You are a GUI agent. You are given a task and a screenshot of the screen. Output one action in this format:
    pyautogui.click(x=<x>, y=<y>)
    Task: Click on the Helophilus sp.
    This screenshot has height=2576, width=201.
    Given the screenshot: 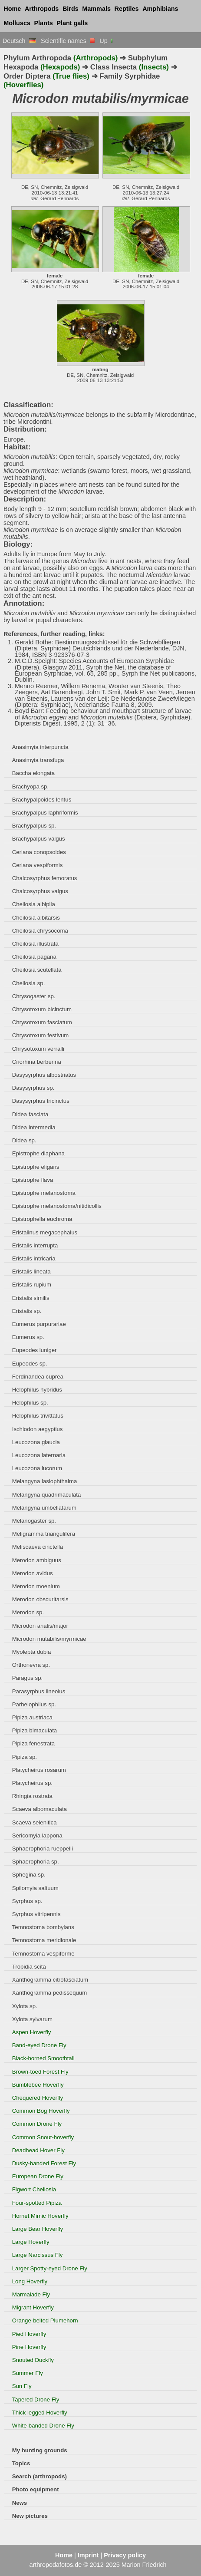 What is the action you would take?
    pyautogui.click(x=30, y=1402)
    